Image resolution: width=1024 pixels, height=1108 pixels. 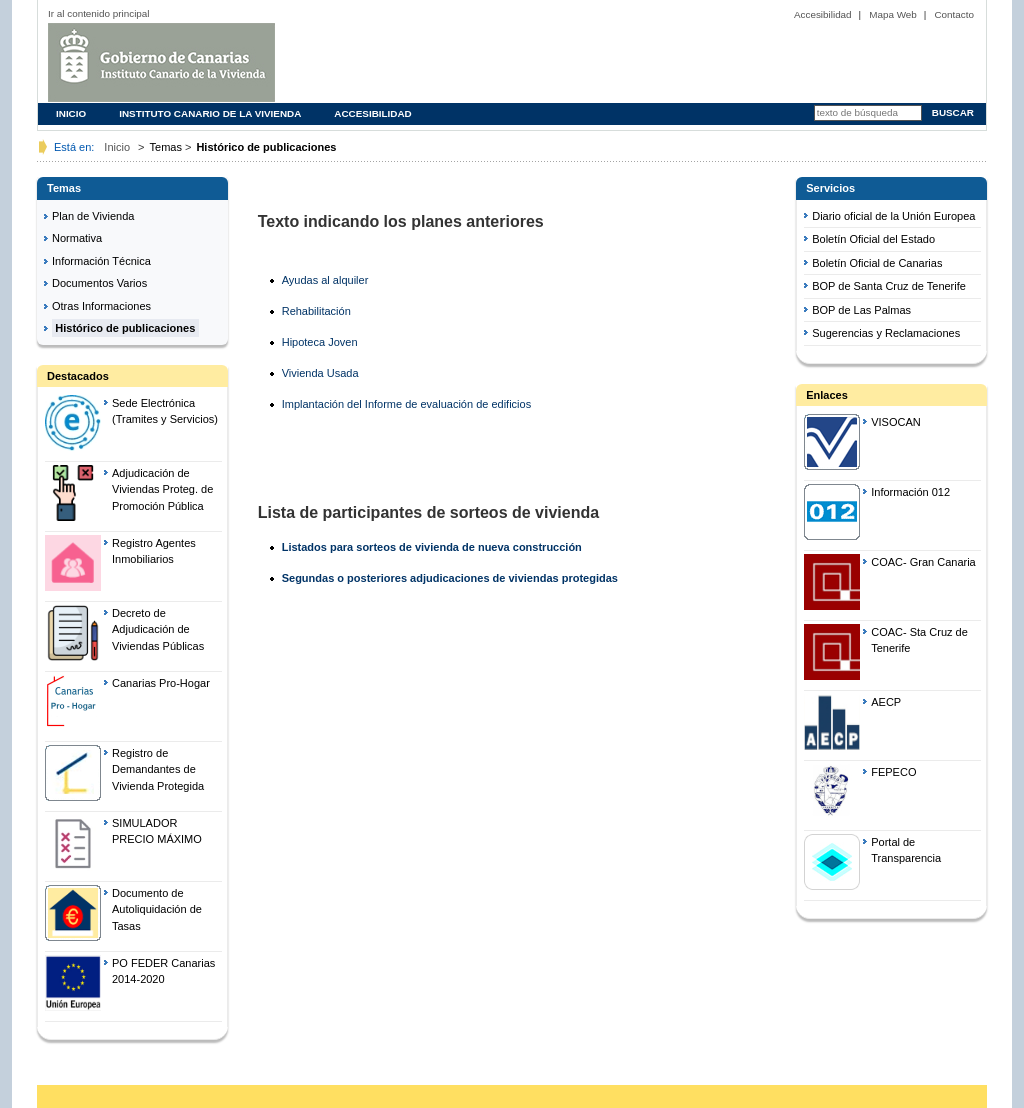 I want to click on Canarias Pro-Hogar, so click(x=161, y=683).